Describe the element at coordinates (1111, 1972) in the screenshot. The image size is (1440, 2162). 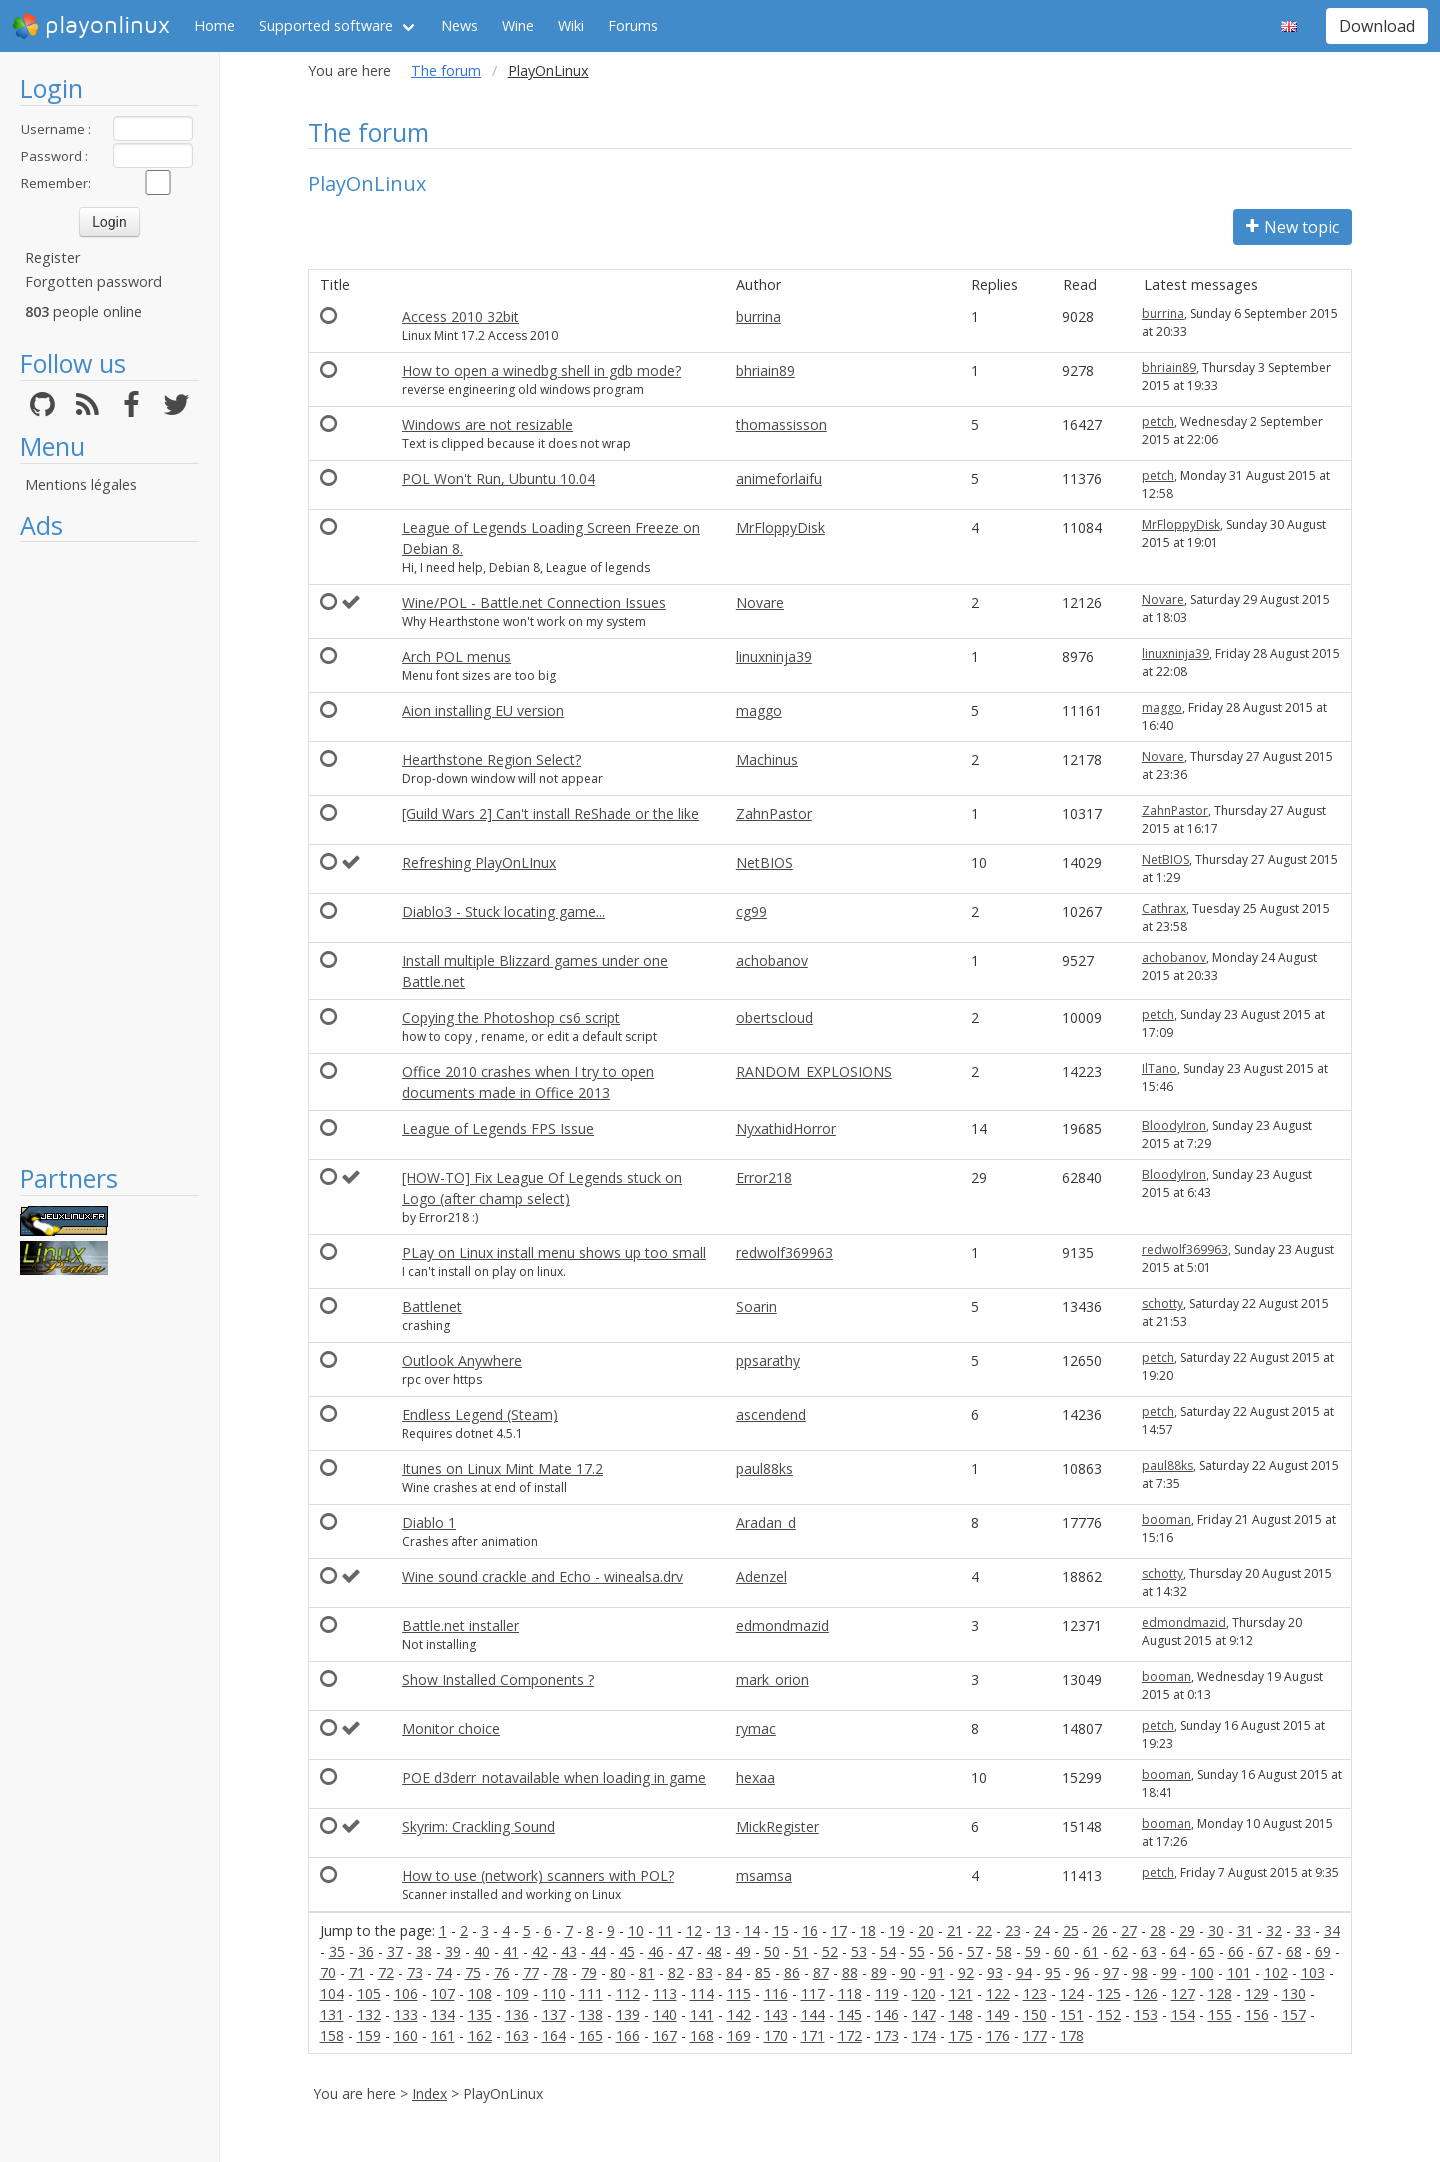
I see `97` at that location.